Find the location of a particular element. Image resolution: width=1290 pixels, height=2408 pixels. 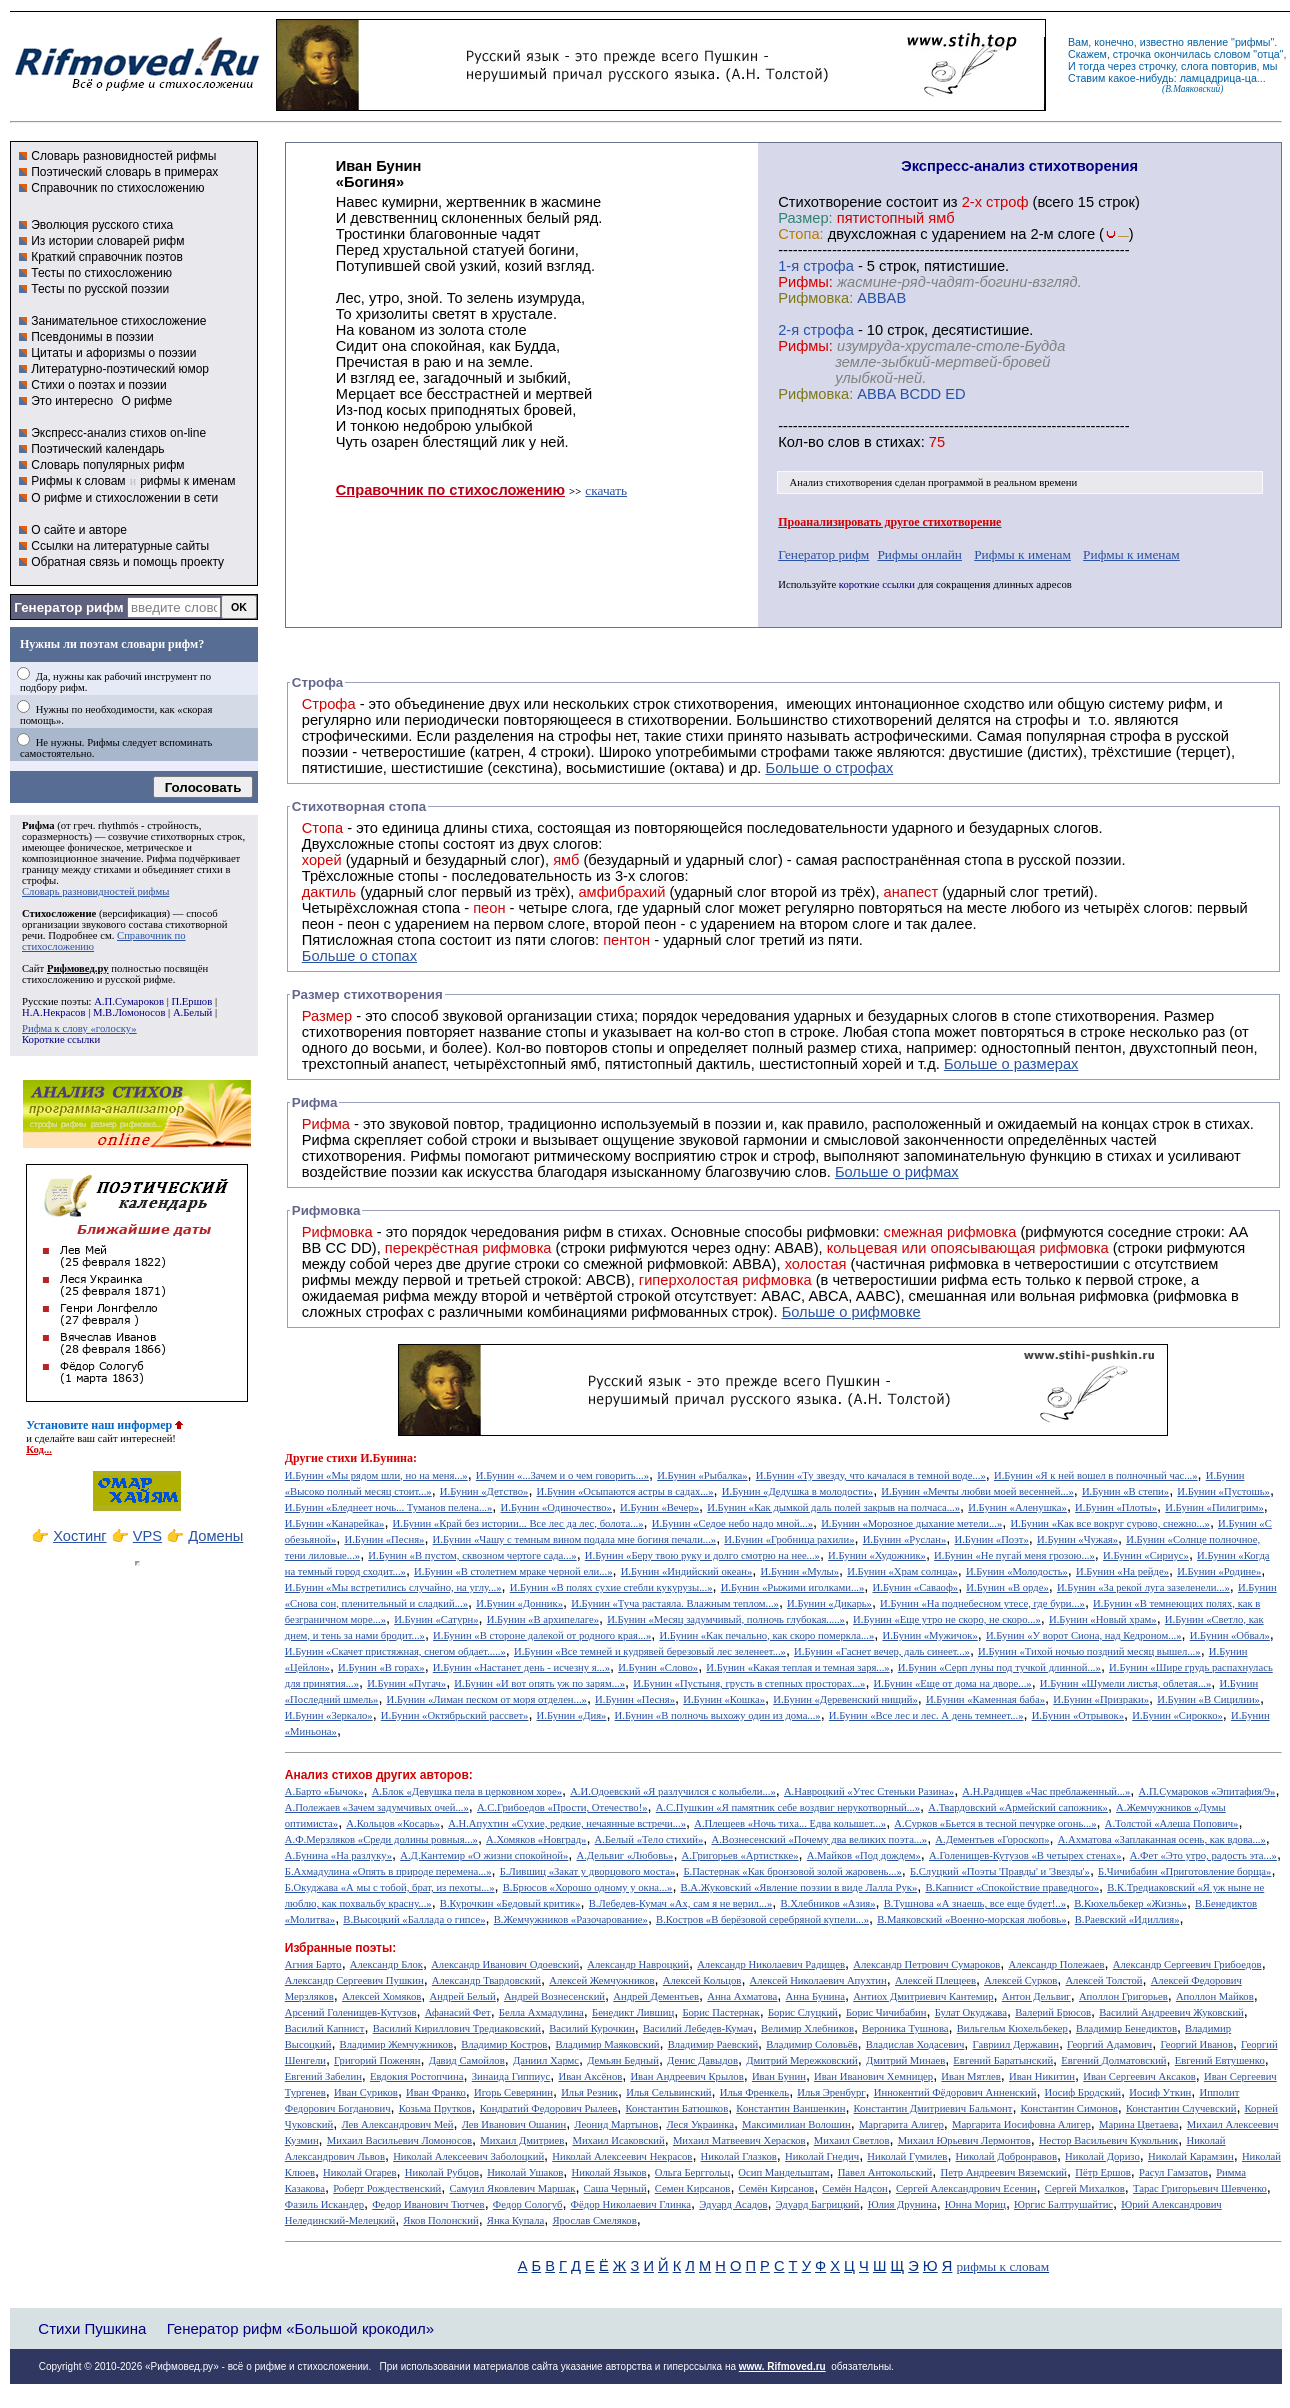

Андрей Белый is located at coordinates (462, 1996).